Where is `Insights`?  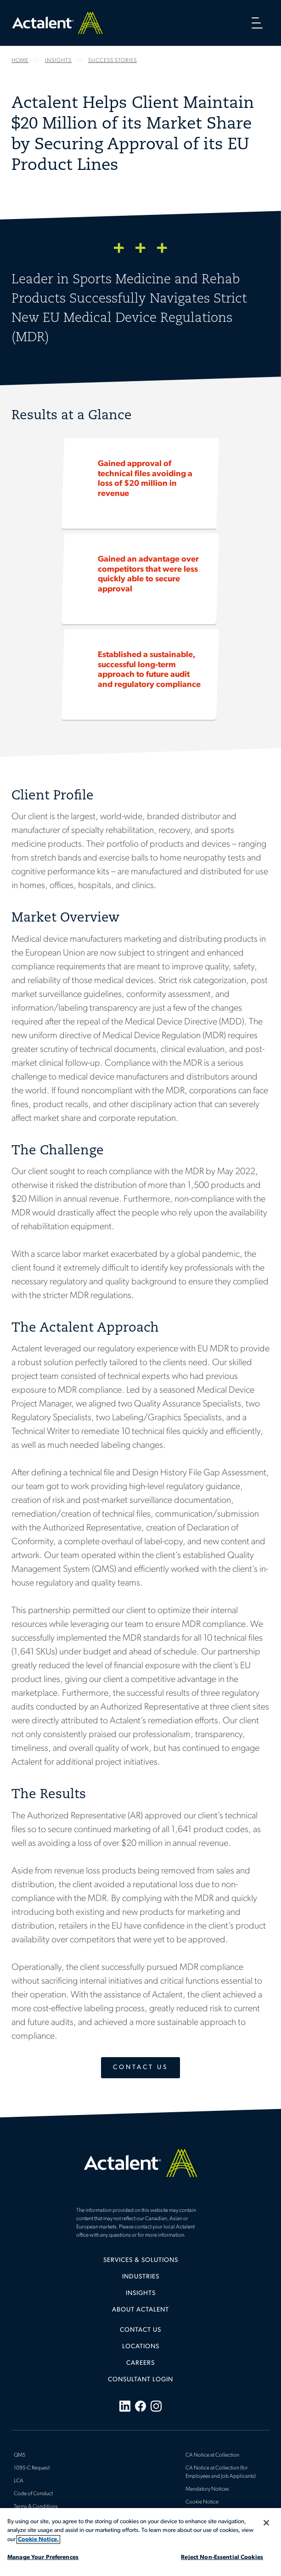
Insights is located at coordinates (141, 2293).